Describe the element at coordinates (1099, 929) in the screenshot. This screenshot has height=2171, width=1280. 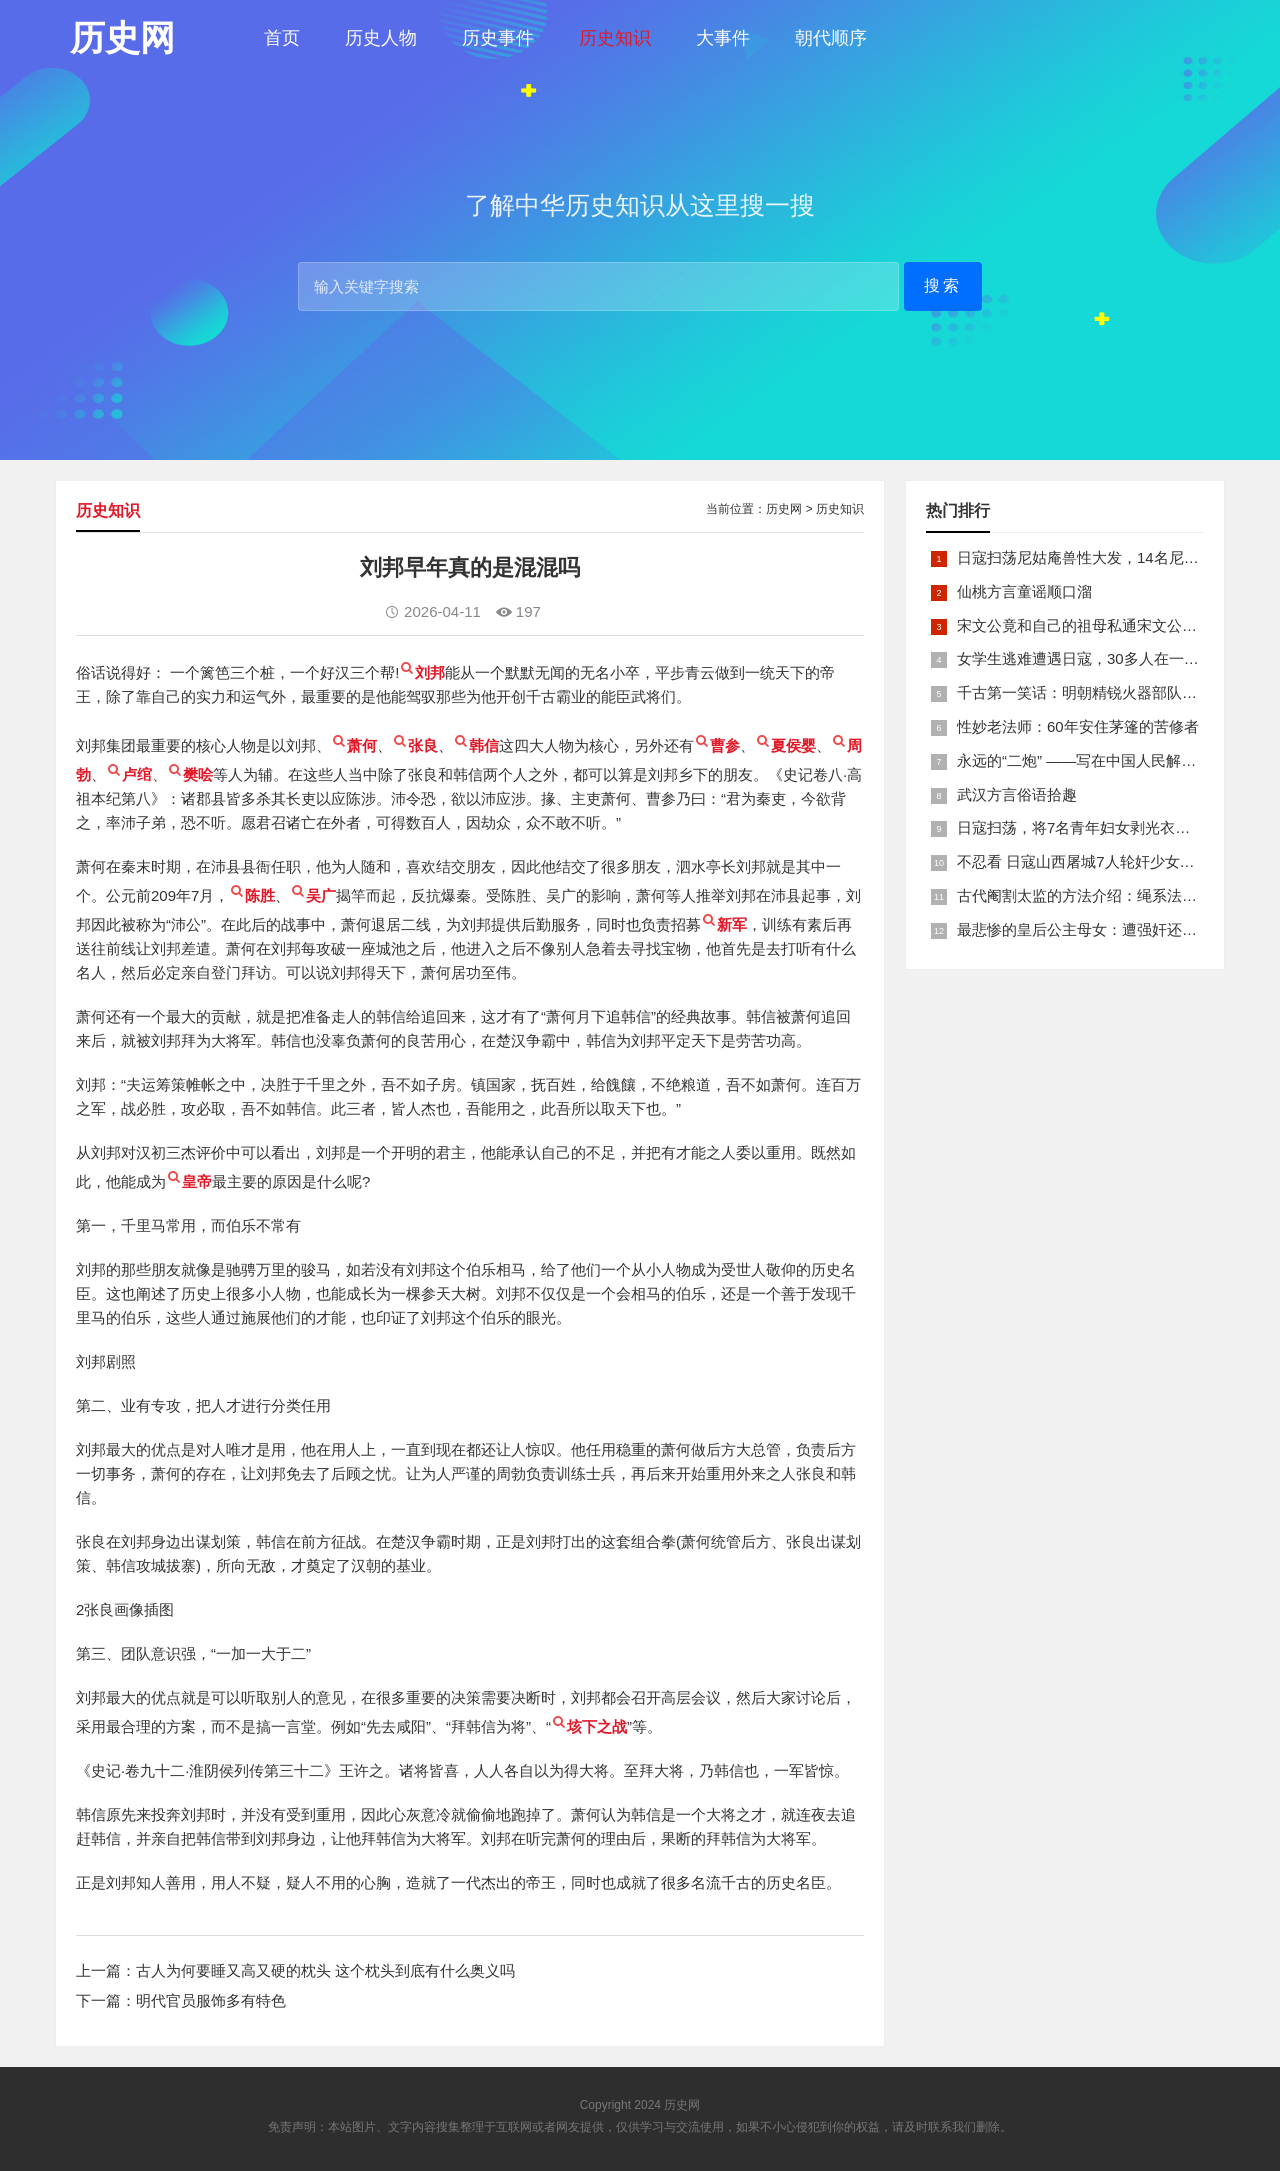
I see `最悲惨的皇后公主母女：遭强奸还被卖为奴` at that location.